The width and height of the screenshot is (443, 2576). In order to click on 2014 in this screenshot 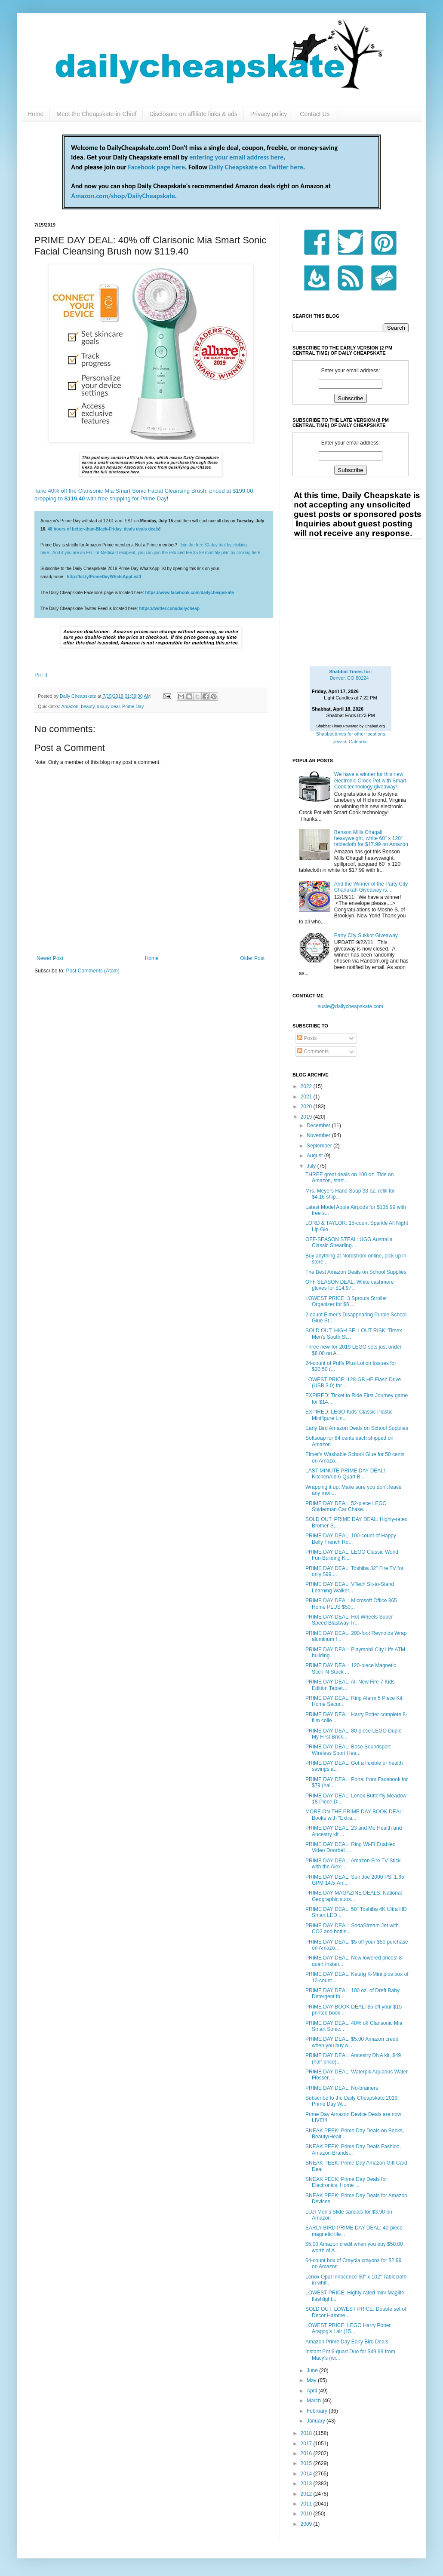, I will do `click(307, 2474)`.